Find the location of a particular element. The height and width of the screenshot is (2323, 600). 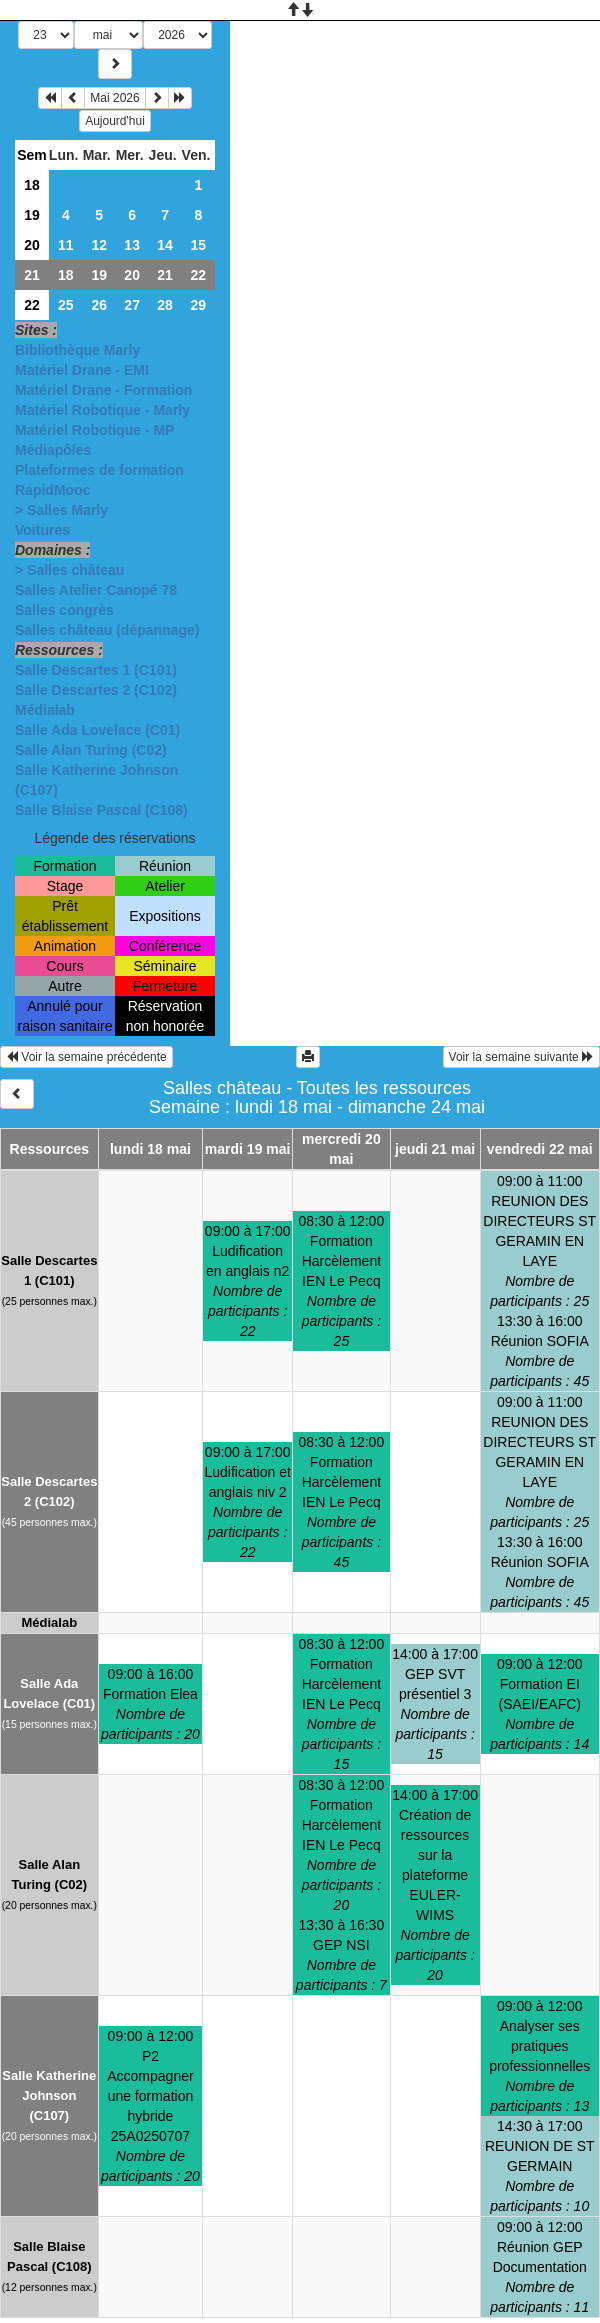

21 is located at coordinates (32, 275).